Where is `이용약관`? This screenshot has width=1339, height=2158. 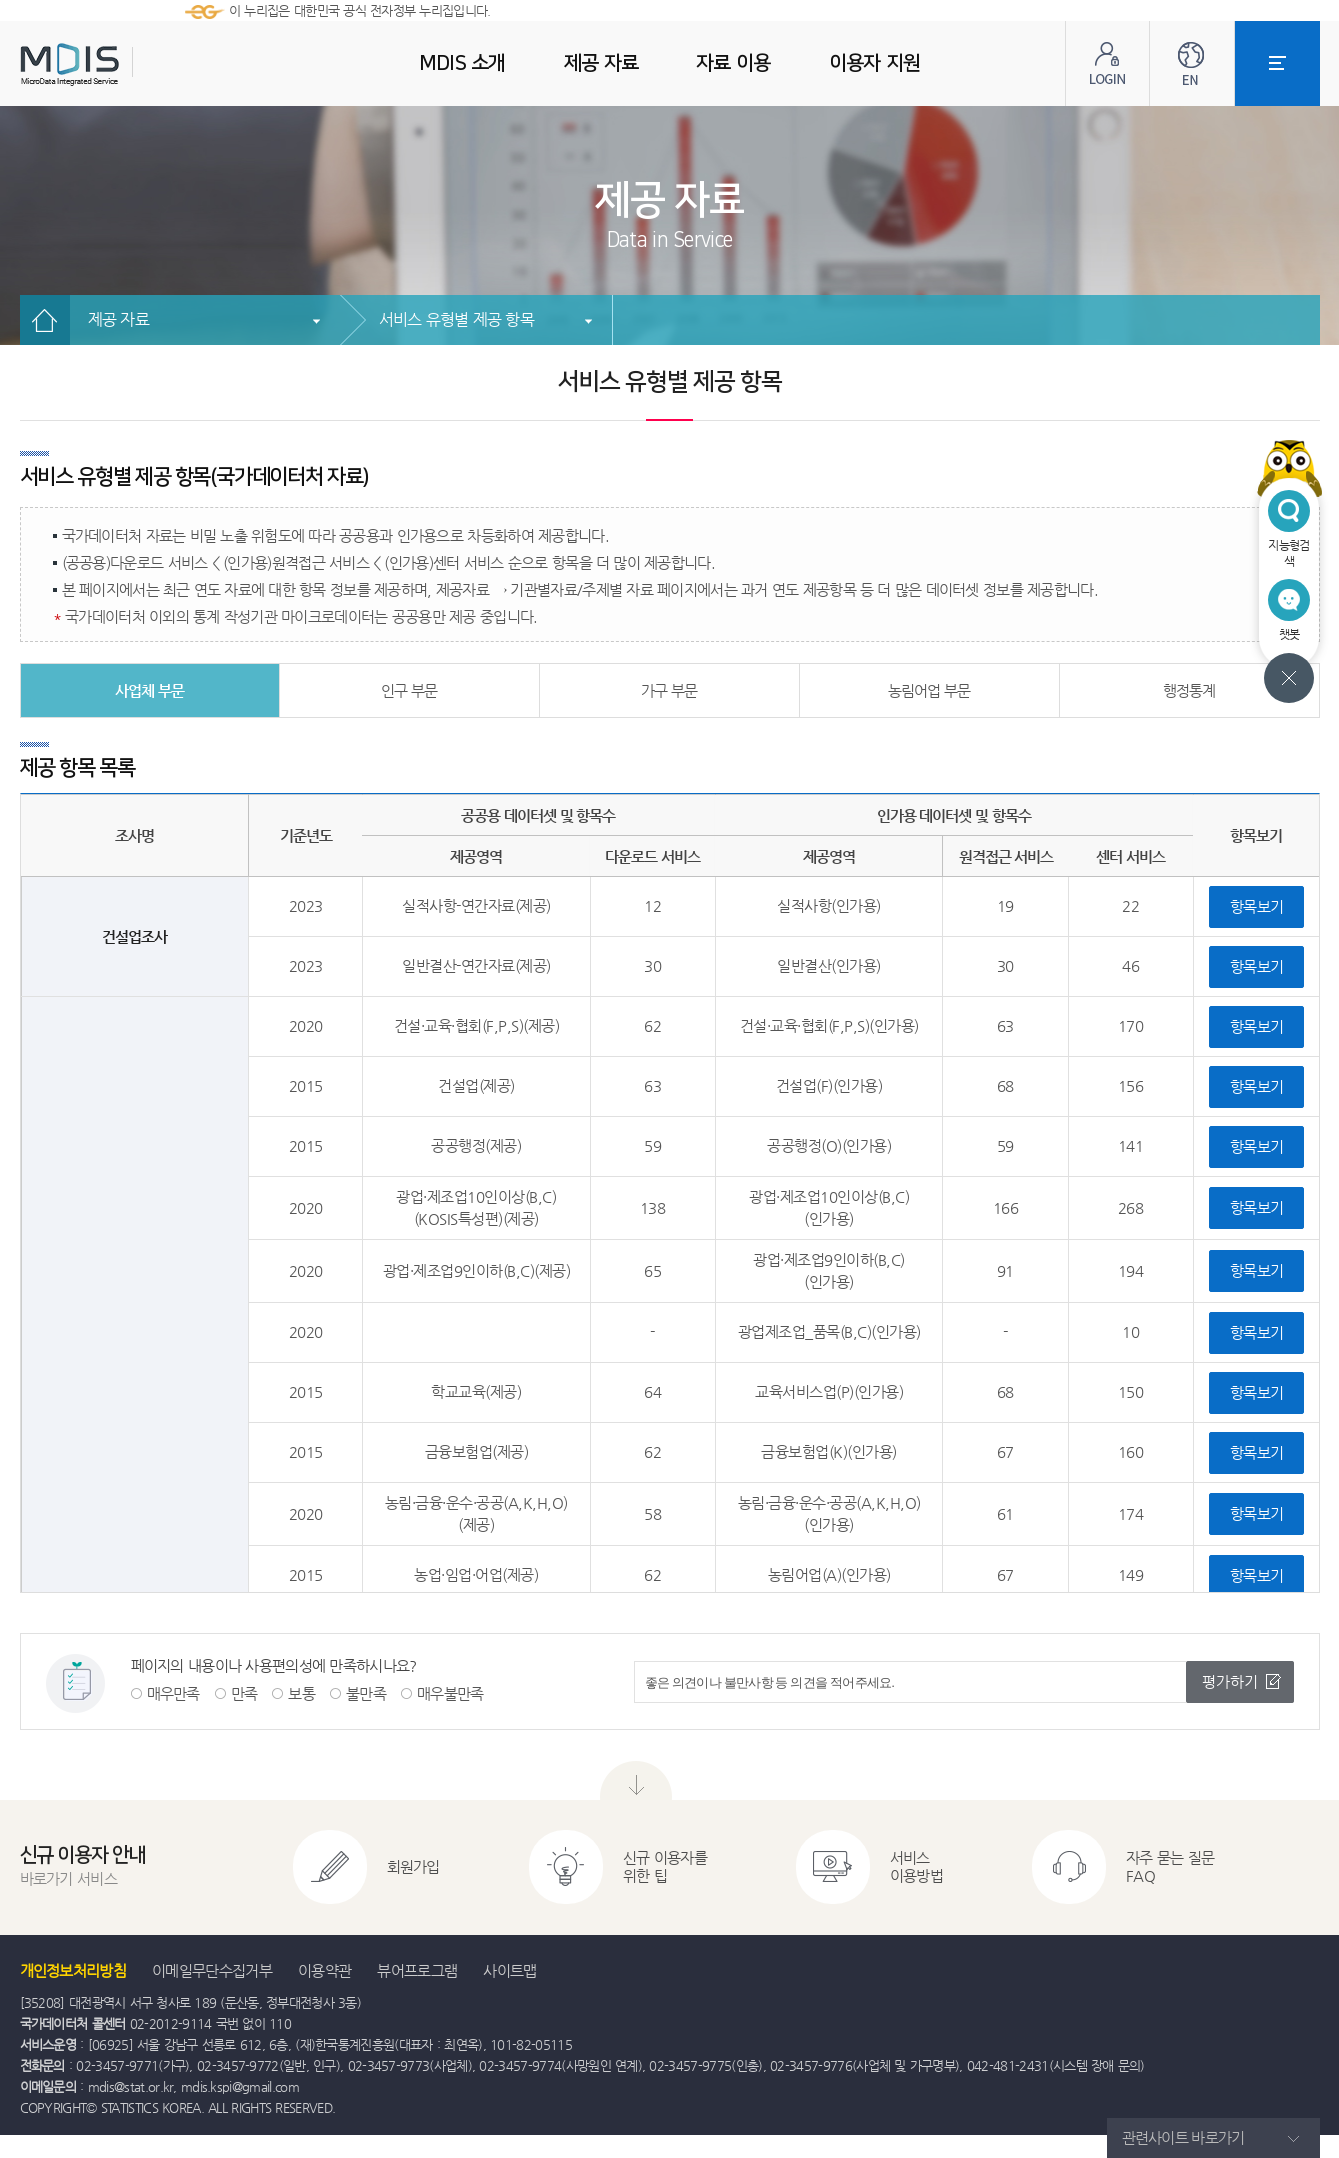 이용약관 is located at coordinates (324, 1970).